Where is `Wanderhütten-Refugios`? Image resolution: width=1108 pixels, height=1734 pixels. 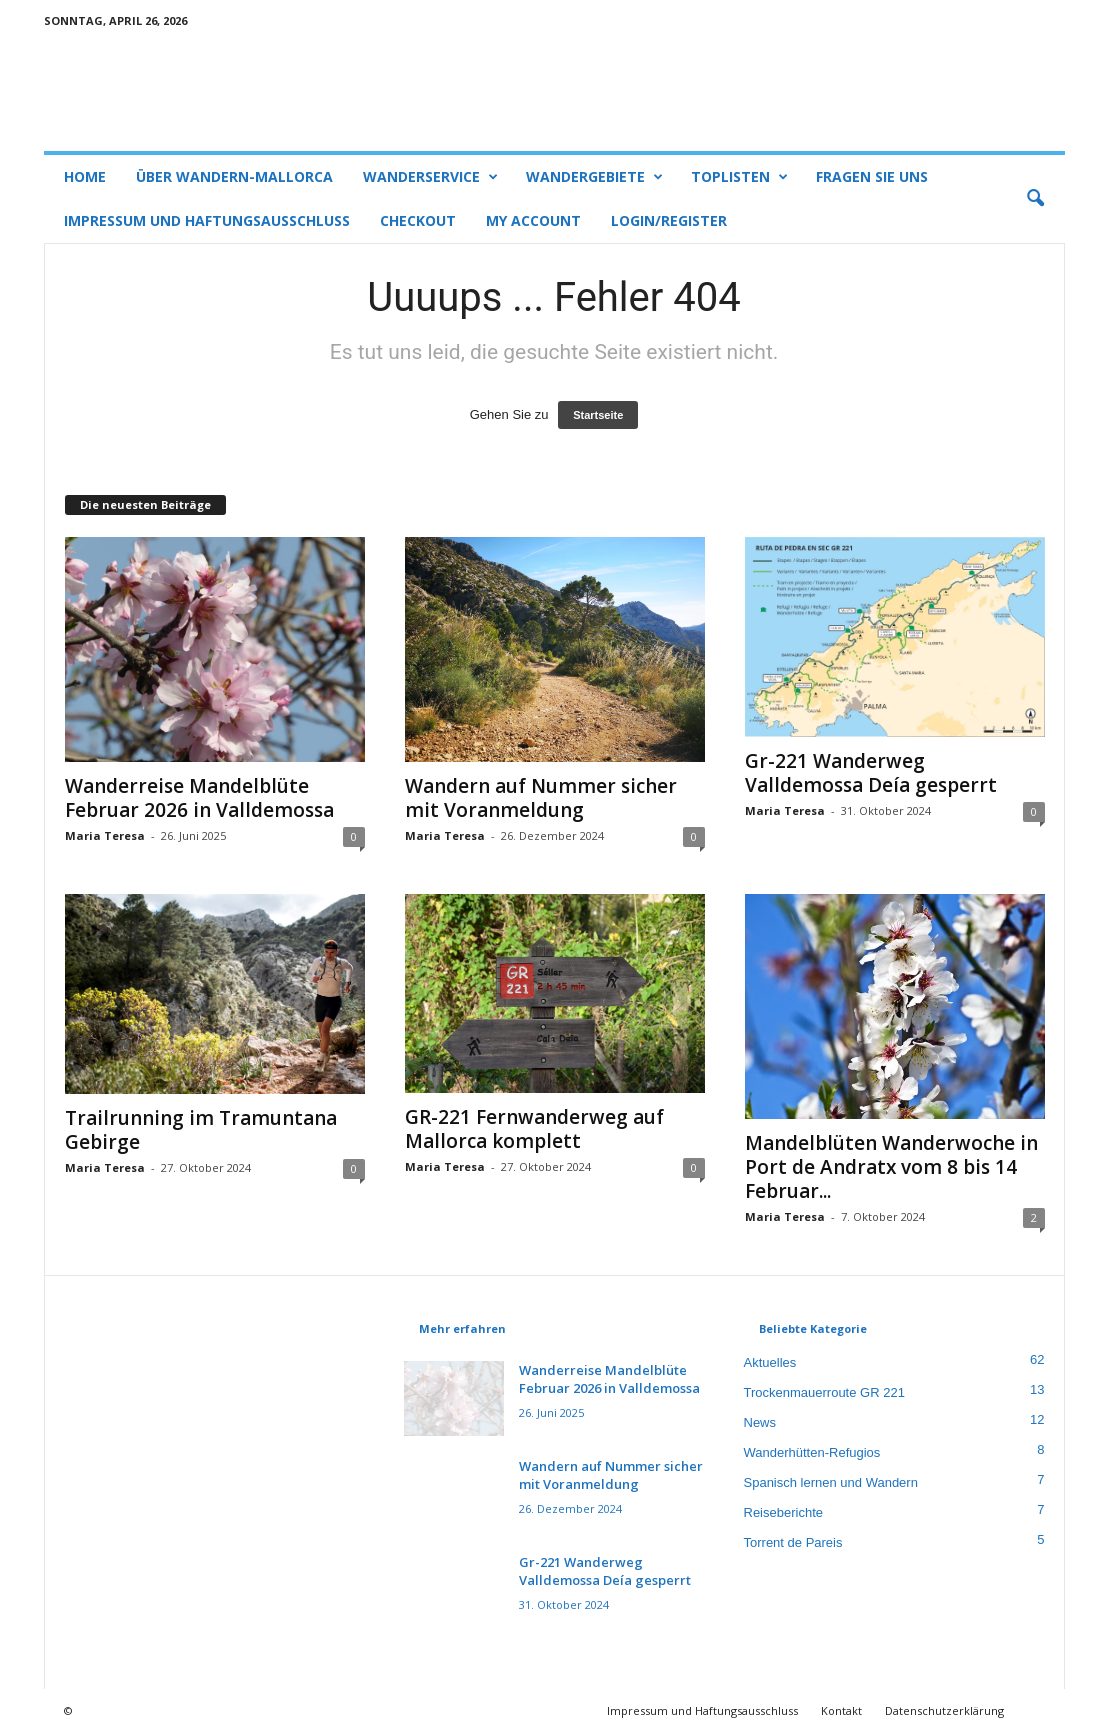 Wanderhütten-Refugios is located at coordinates (812, 1453).